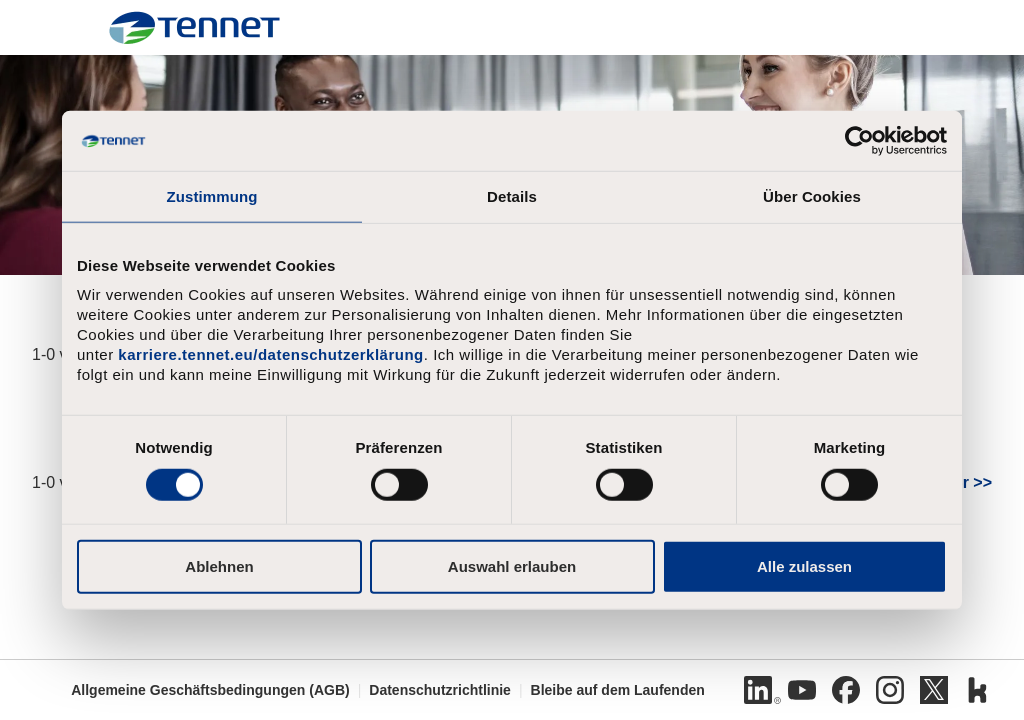  I want to click on karriere.tennet.eu/datenschutzerklärung, so click(270, 354).